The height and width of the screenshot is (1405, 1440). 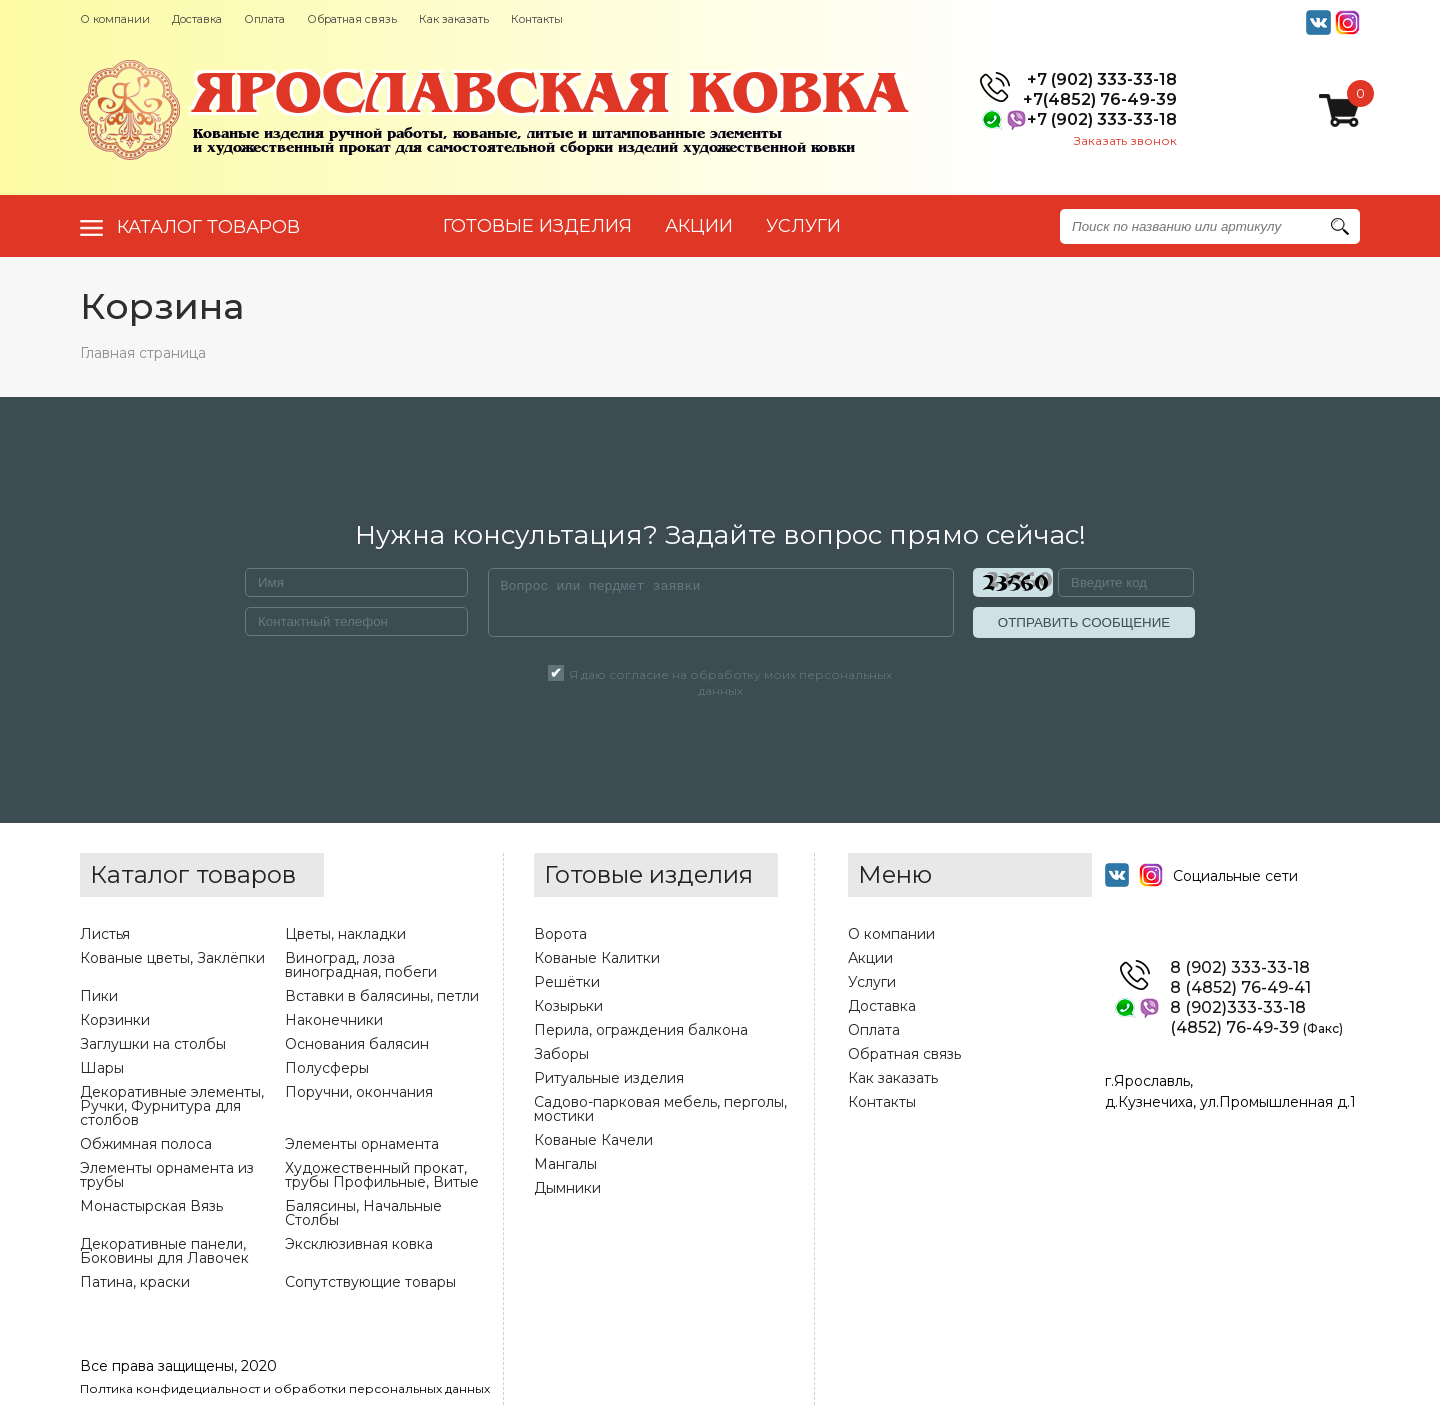 What do you see at coordinates (660, 1109) in the screenshot?
I see `Садово-парковая мебель, перголы, мостики` at bounding box center [660, 1109].